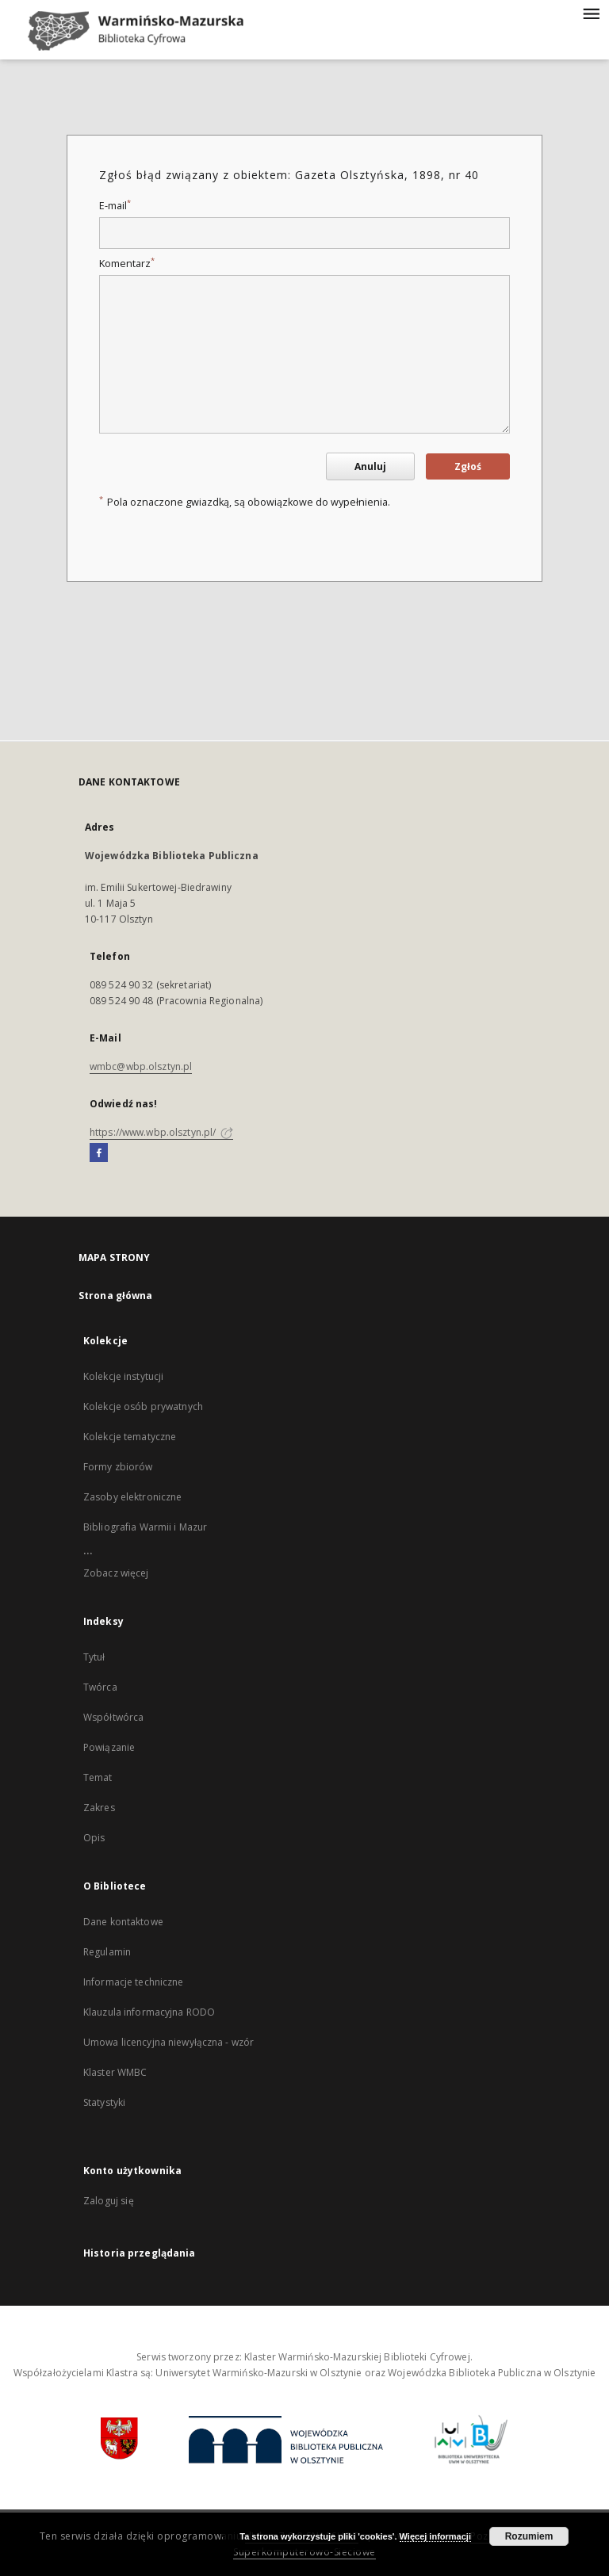 This screenshot has width=609, height=2576. Describe the element at coordinates (118, 1466) in the screenshot. I see `Formy zbiorów` at that location.